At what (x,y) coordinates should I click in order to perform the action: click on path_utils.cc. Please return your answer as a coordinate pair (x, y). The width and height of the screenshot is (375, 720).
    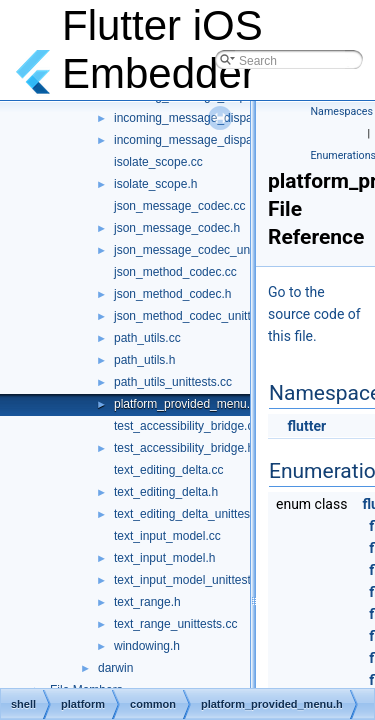
    Looking at the image, I should click on (147, 338).